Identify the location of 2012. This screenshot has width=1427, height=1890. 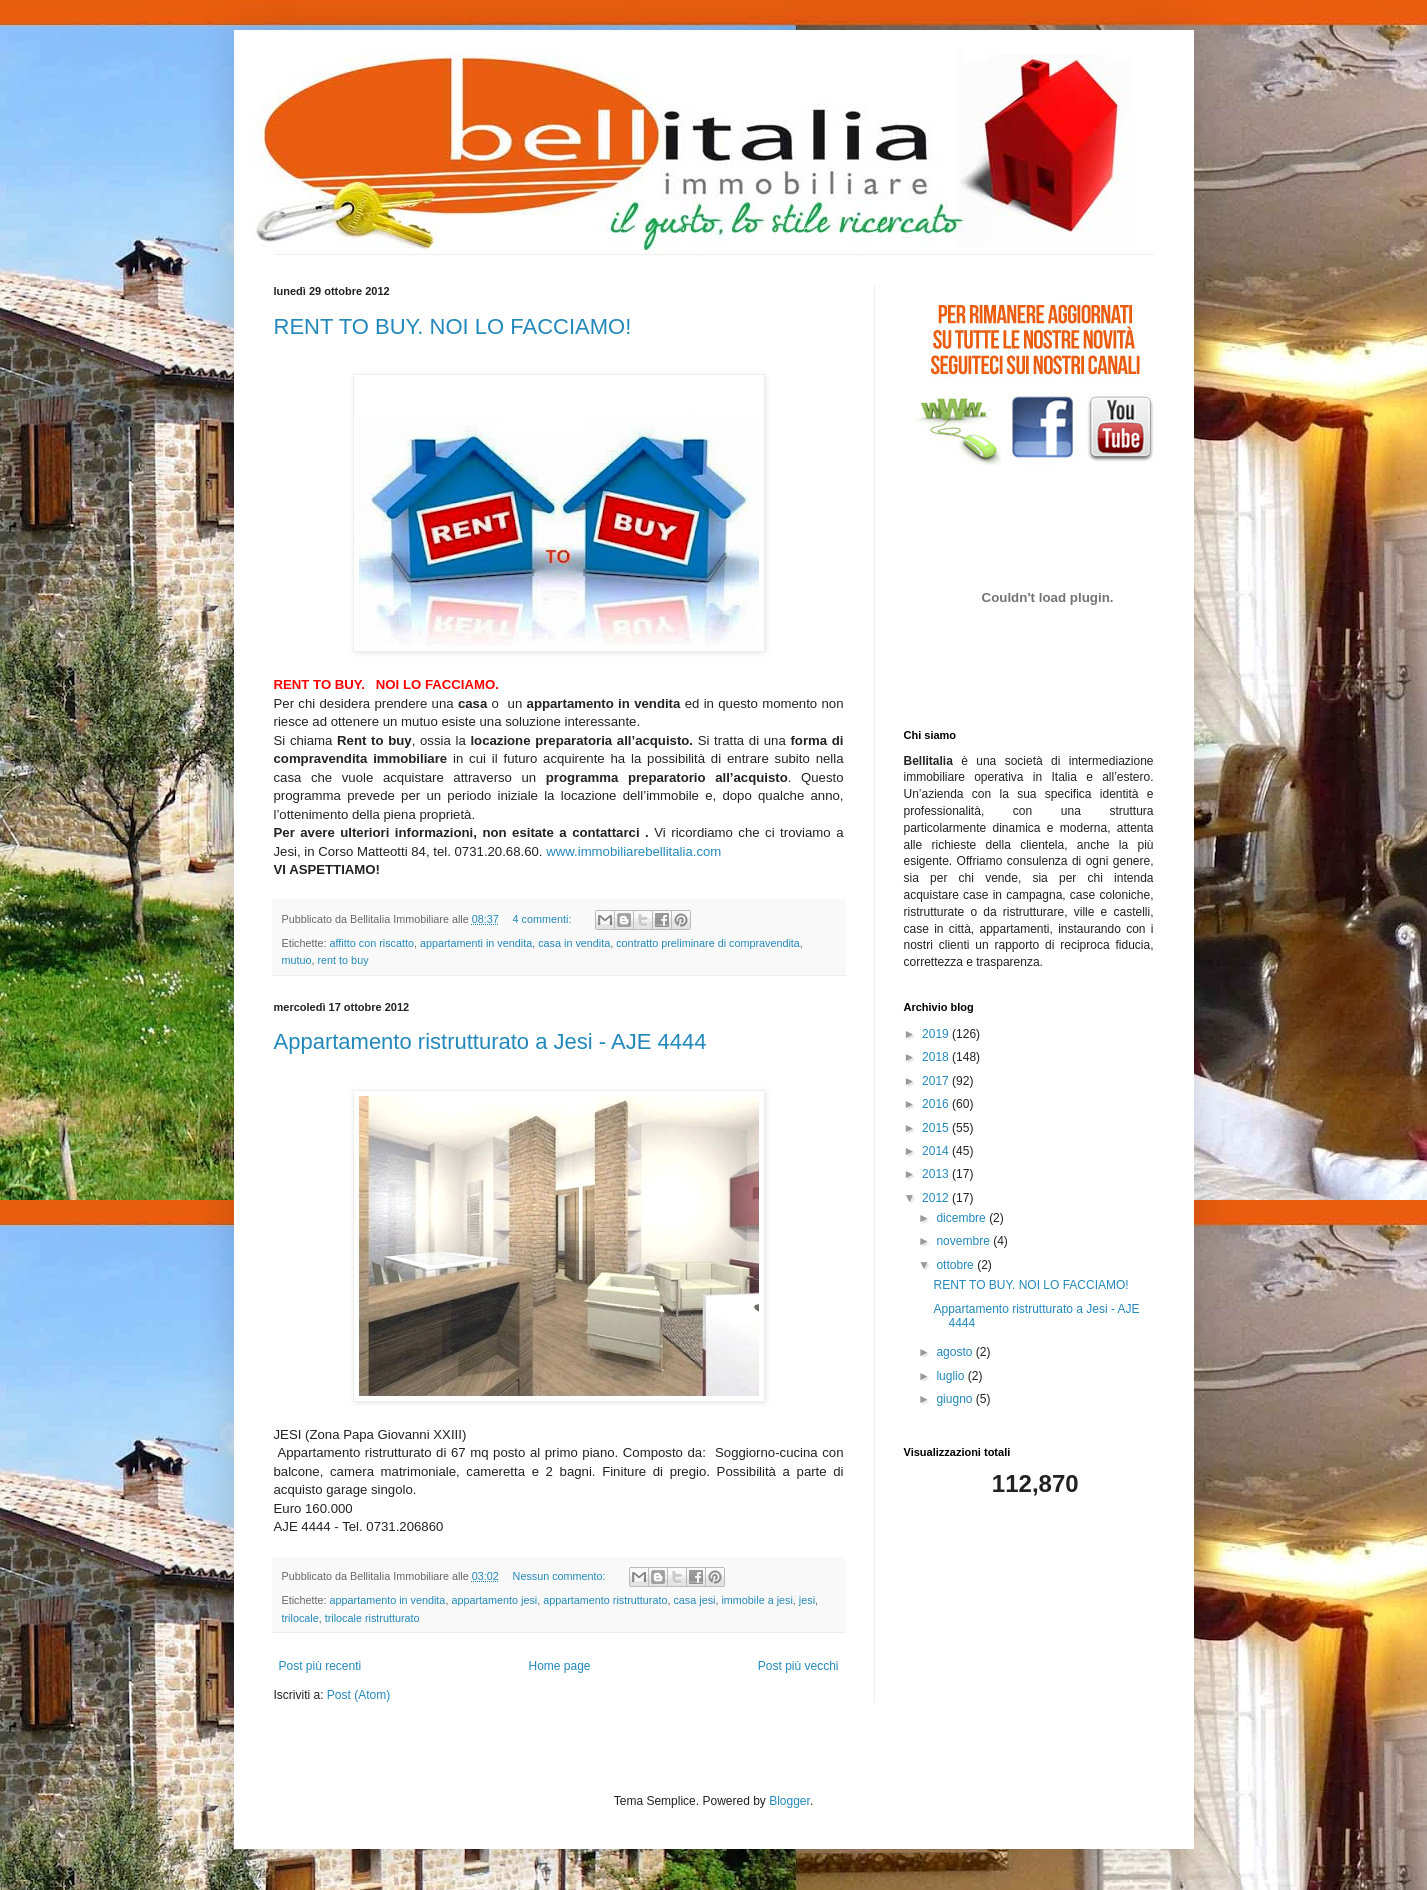
(937, 1198).